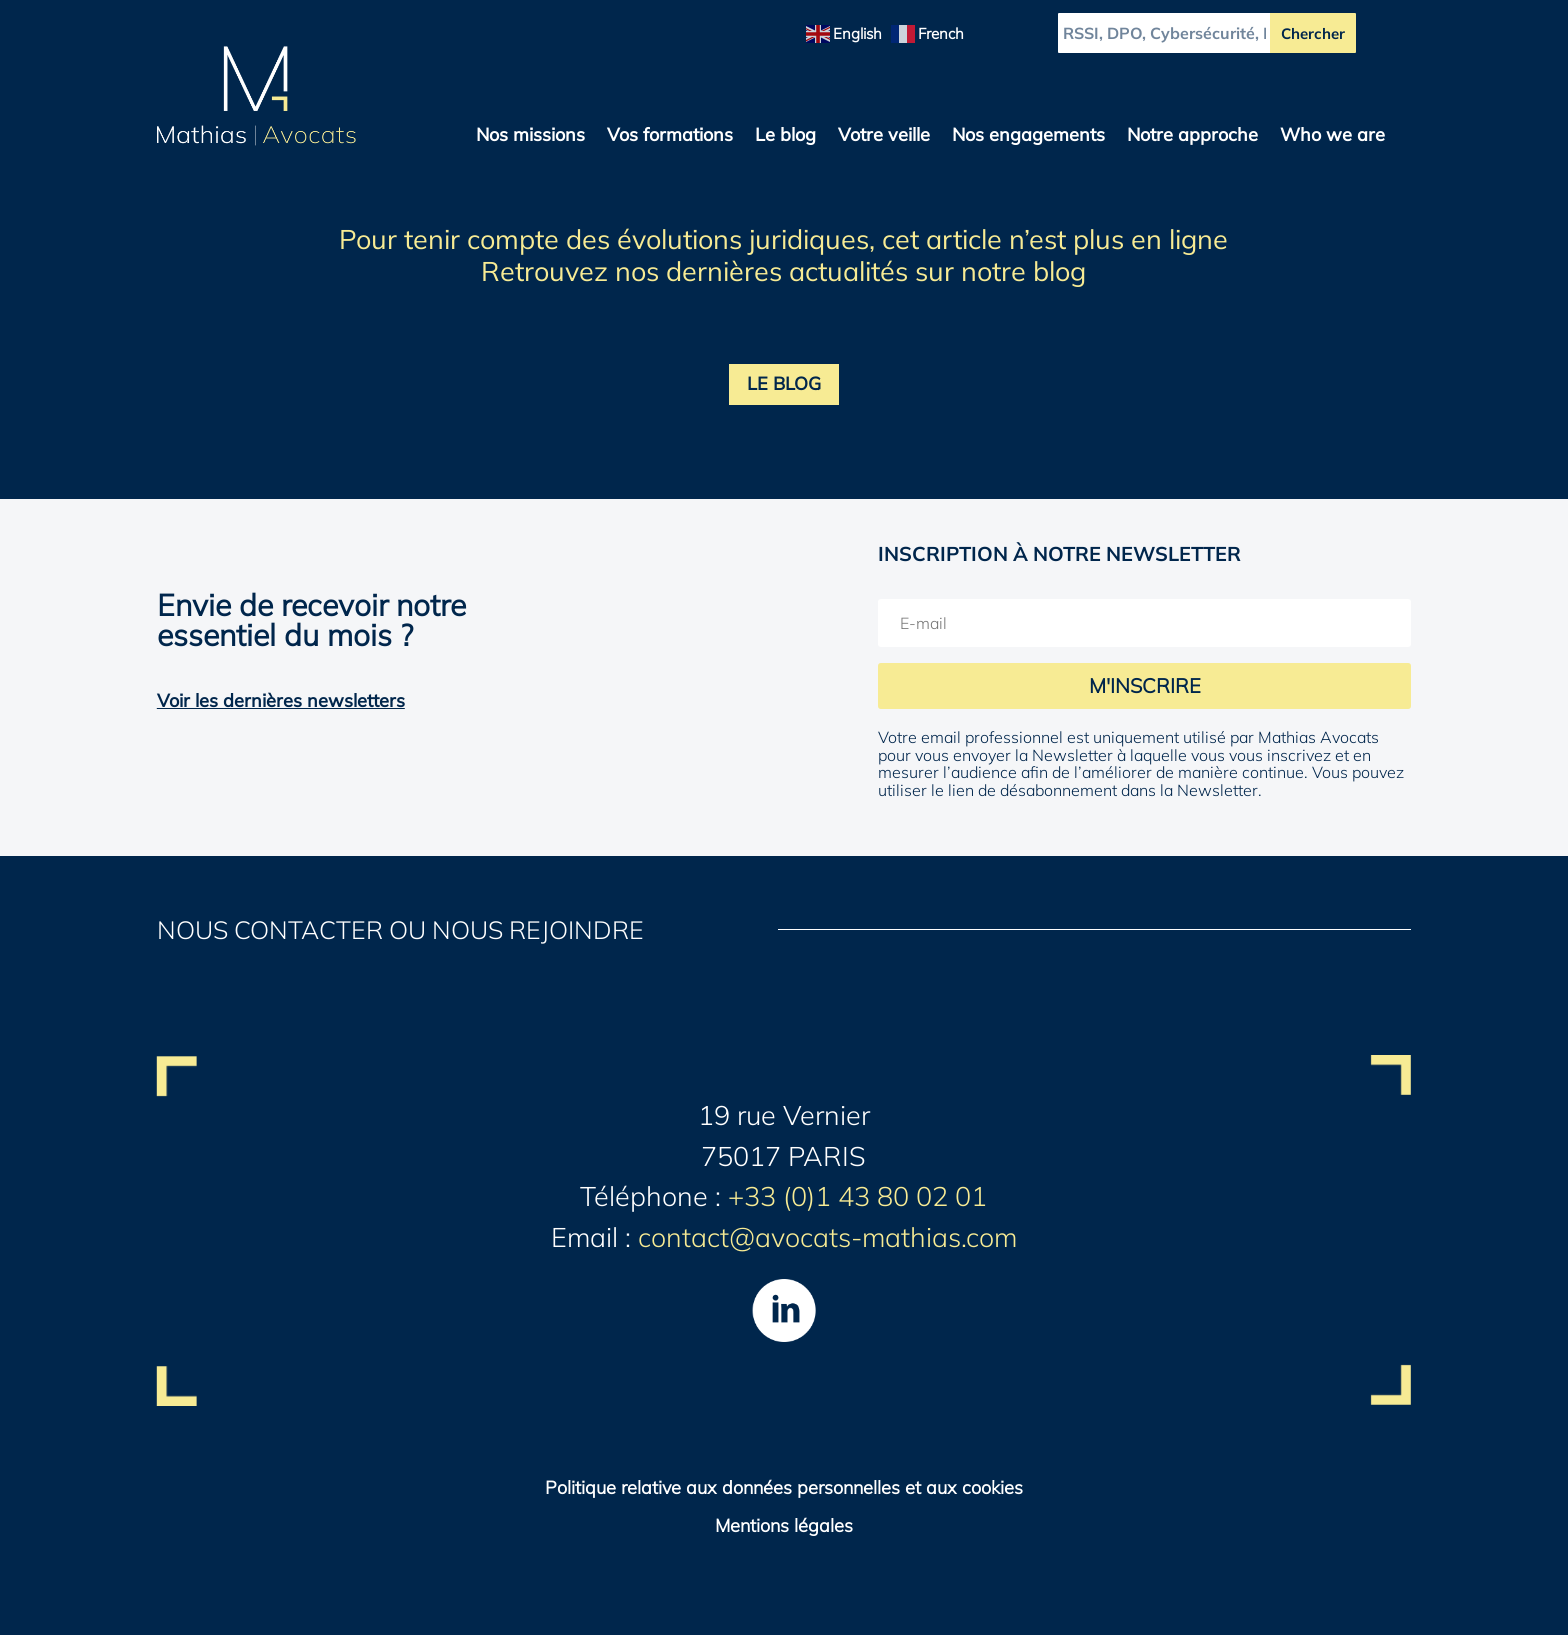 The image size is (1568, 1635). I want to click on contact@avocats-mathias.com, so click(827, 1237).